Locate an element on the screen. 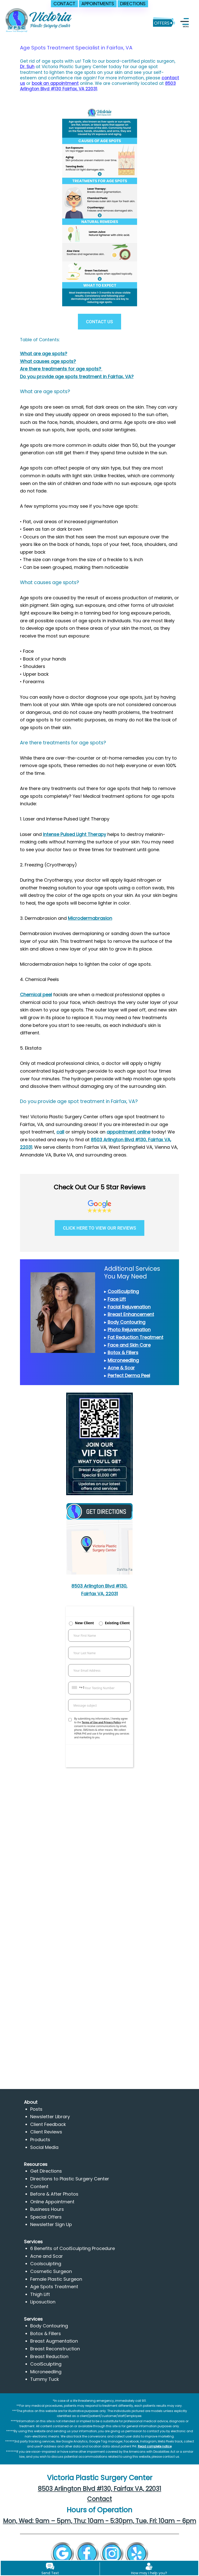 The image size is (199, 2576). Face Lift is located at coordinates (117, 1299).